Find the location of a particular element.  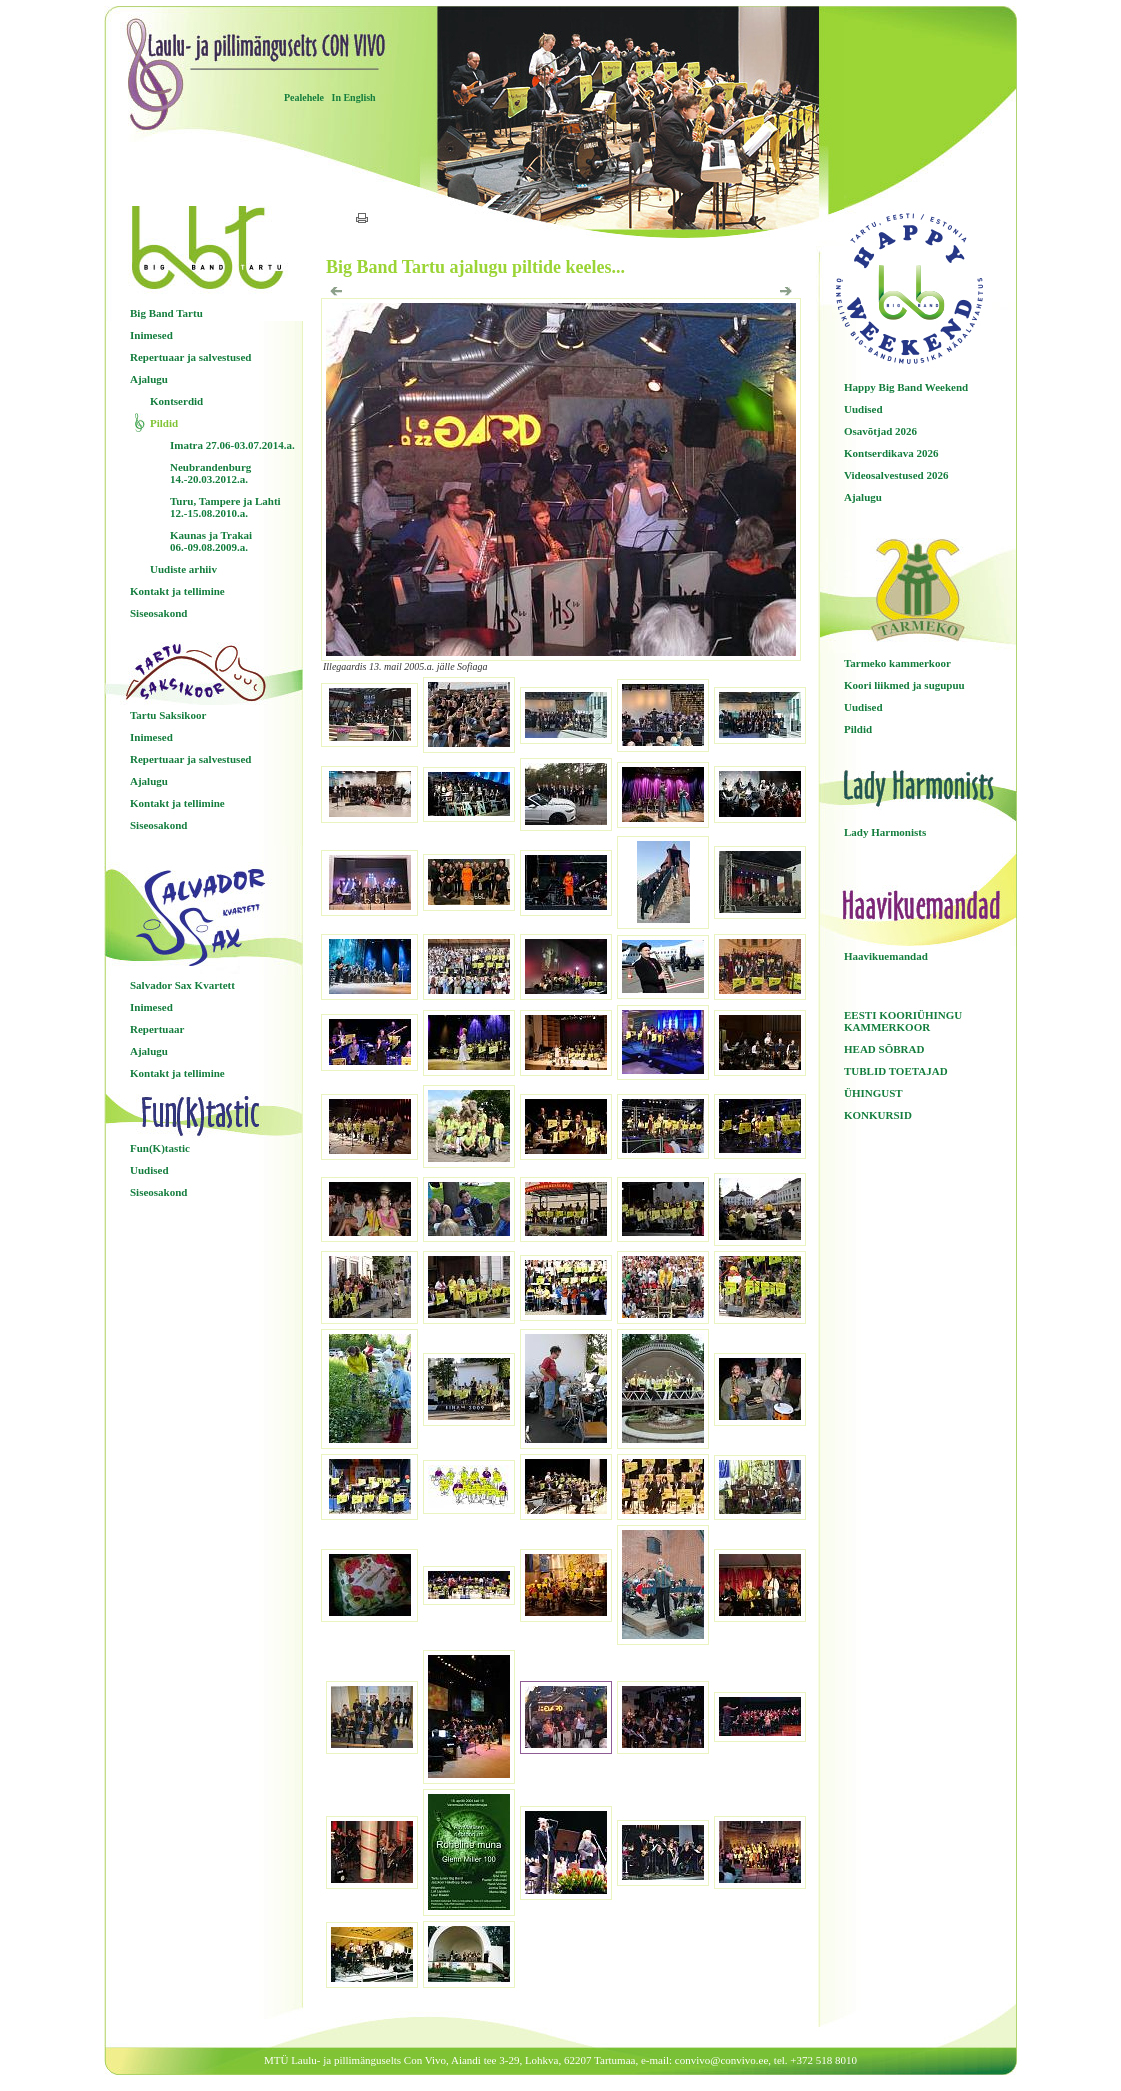

KONKURSID is located at coordinates (878, 1115).